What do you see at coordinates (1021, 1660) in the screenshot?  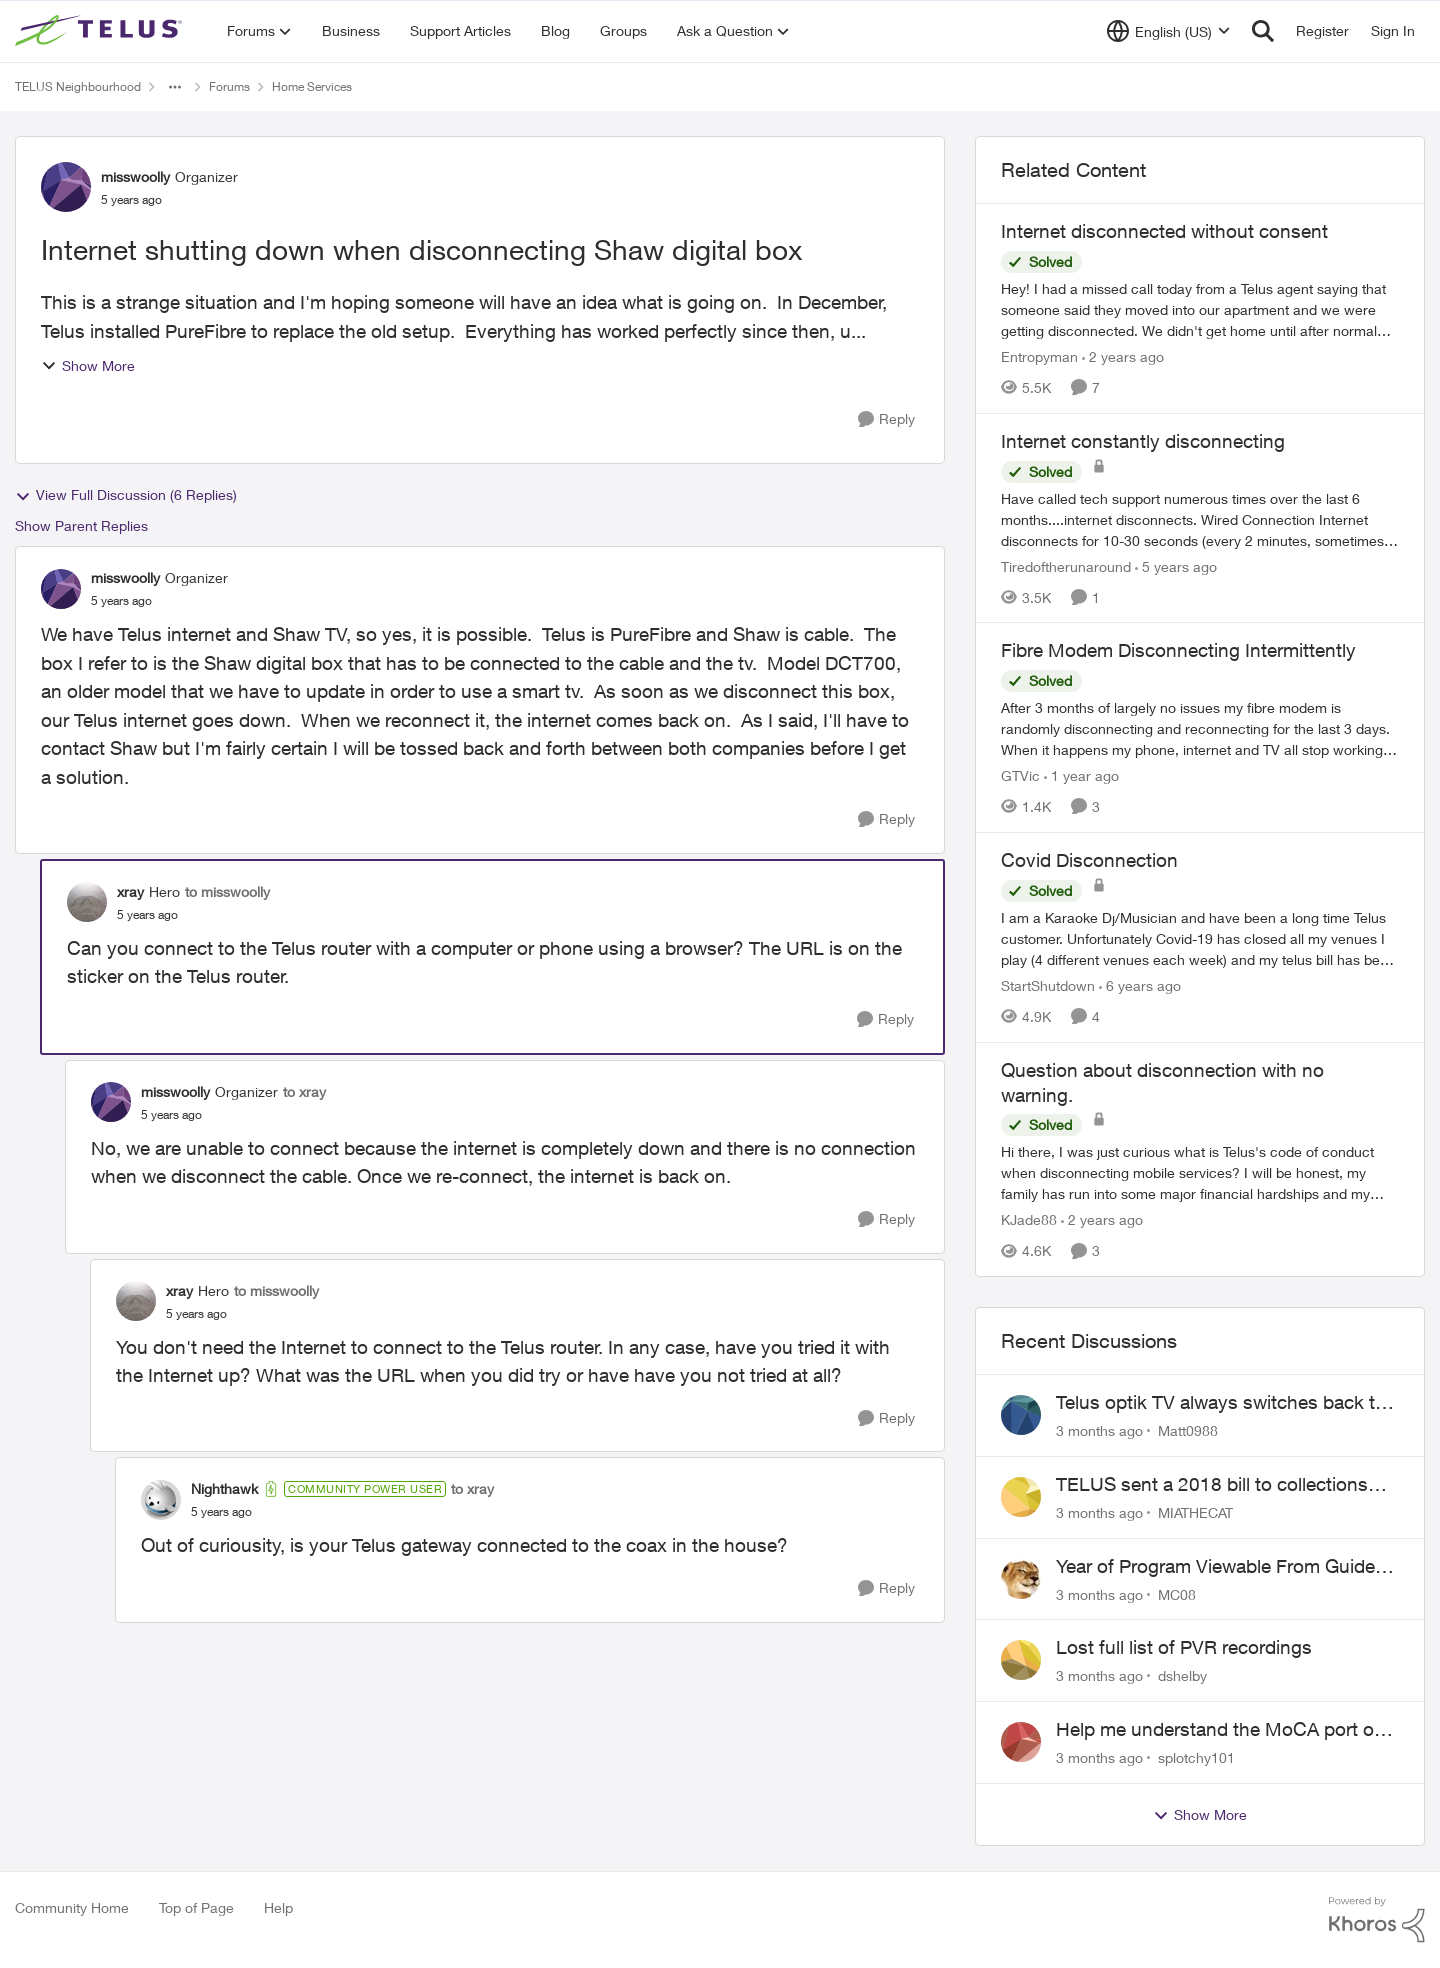 I see `[View Profile: dshelby,]` at bounding box center [1021, 1660].